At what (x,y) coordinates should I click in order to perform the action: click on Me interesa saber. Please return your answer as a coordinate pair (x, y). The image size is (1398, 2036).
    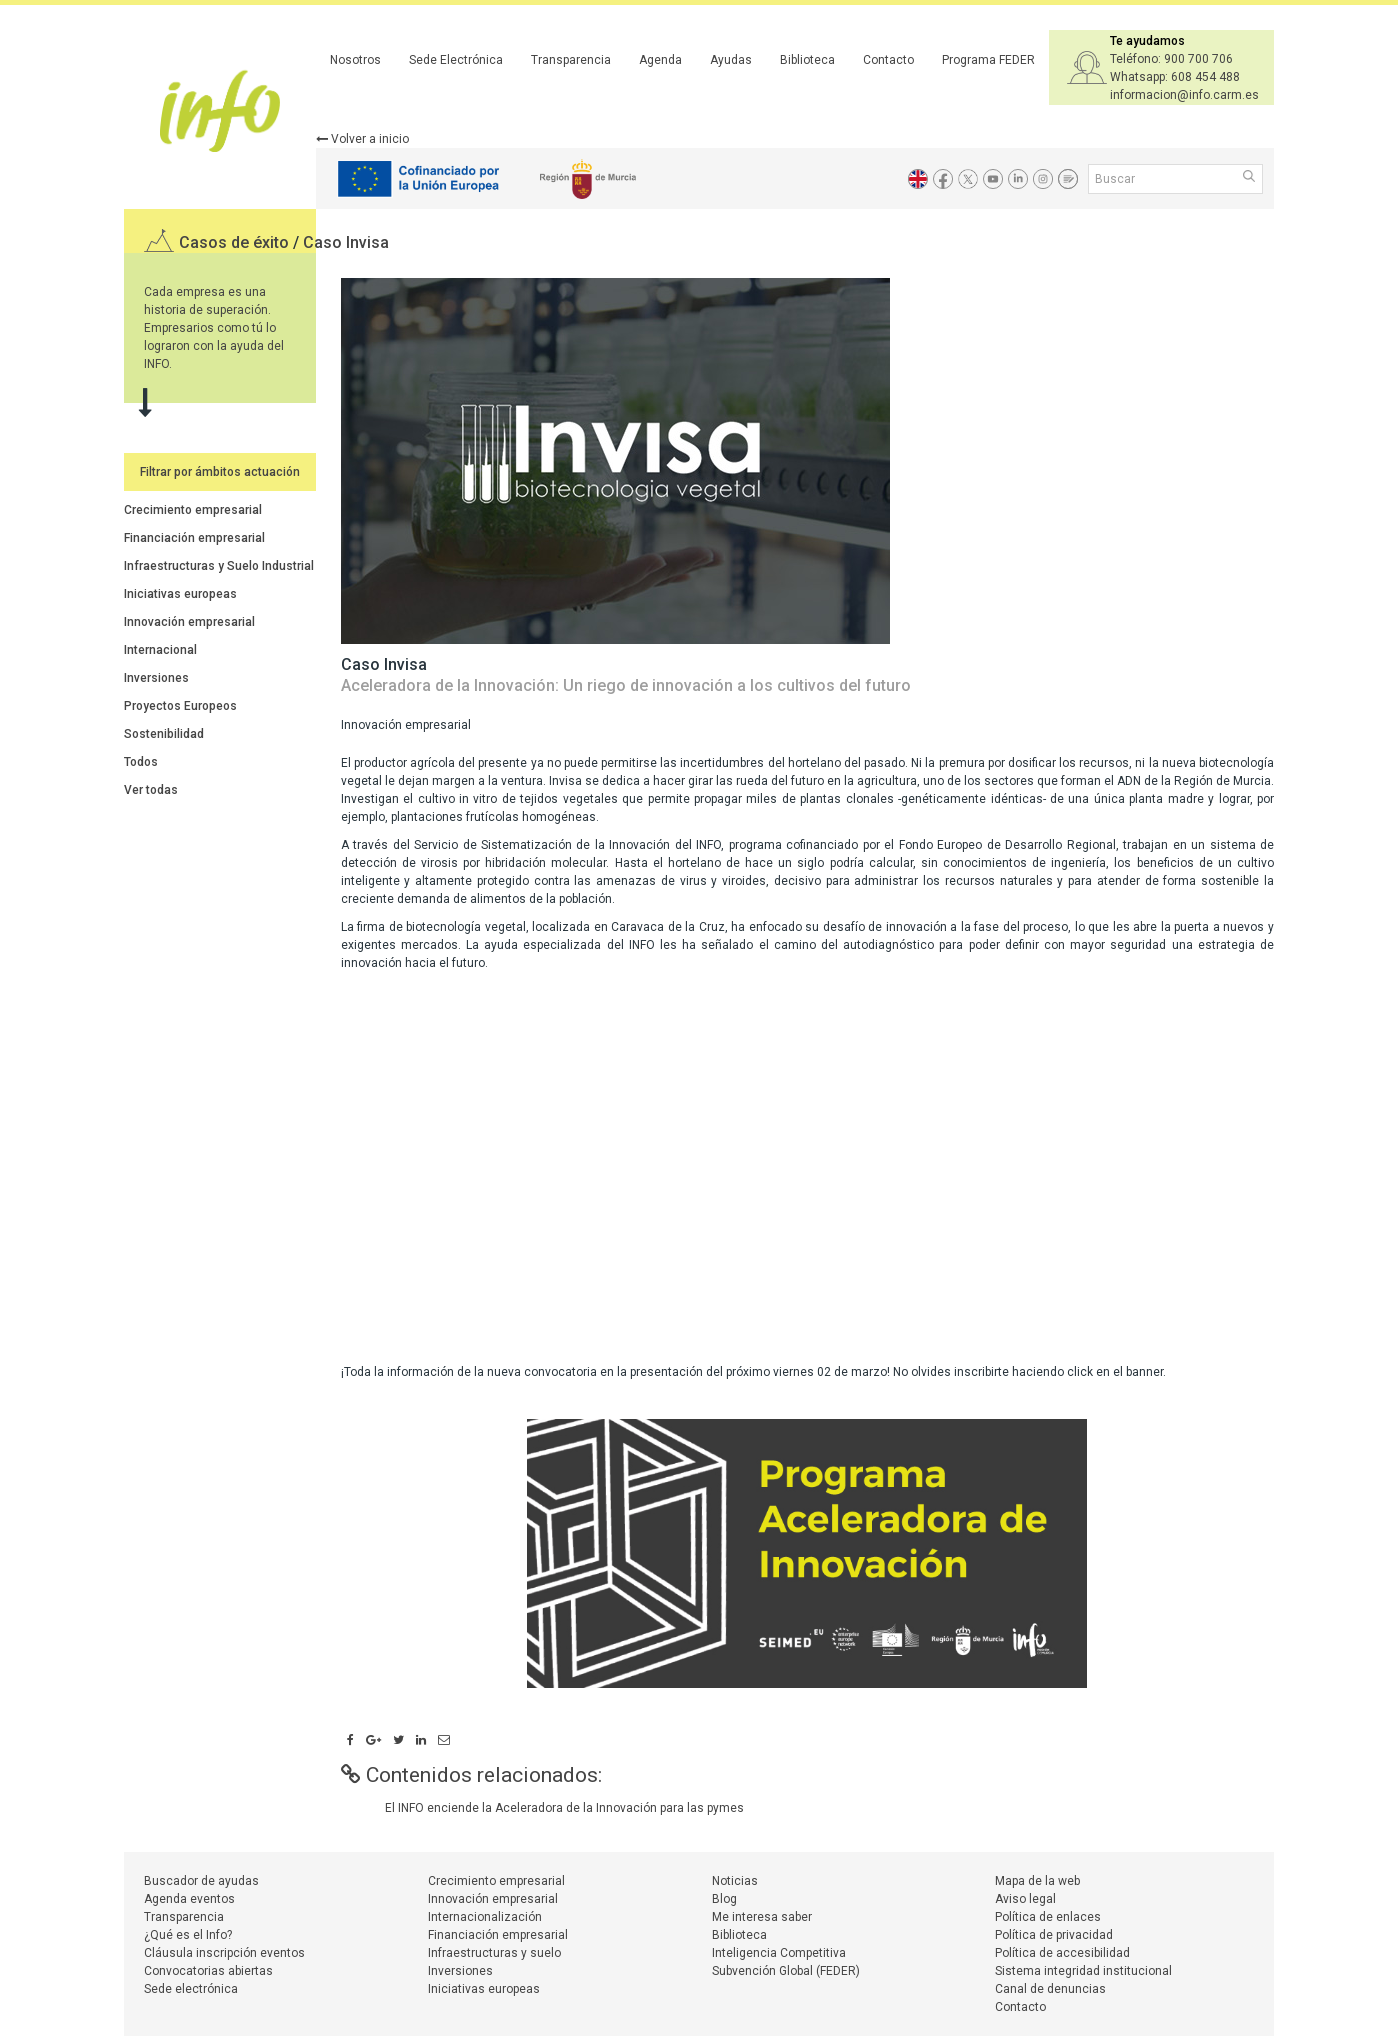
    Looking at the image, I should click on (762, 1917).